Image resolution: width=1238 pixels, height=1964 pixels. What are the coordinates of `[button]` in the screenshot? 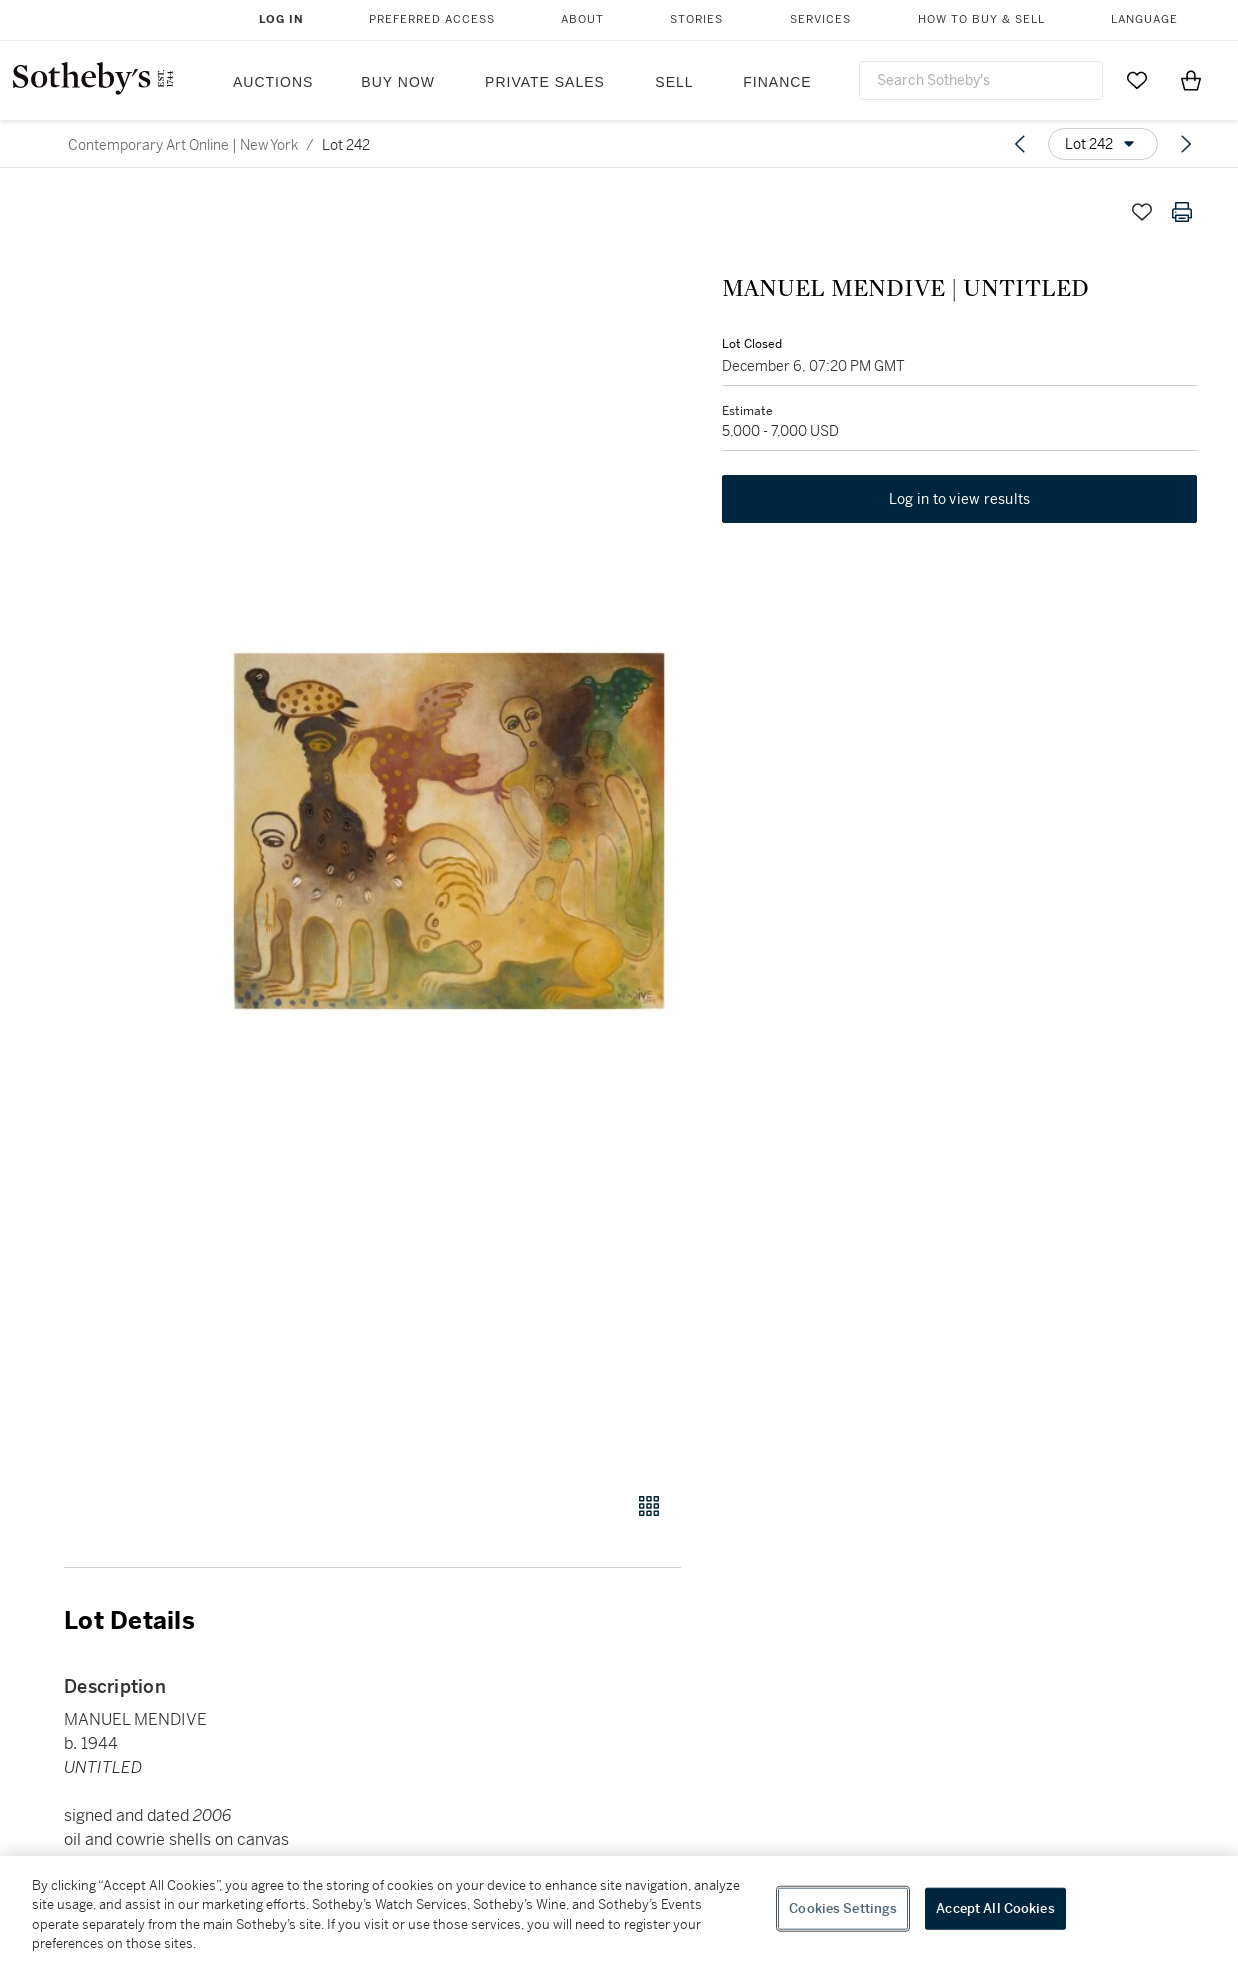 It's located at (449, 831).